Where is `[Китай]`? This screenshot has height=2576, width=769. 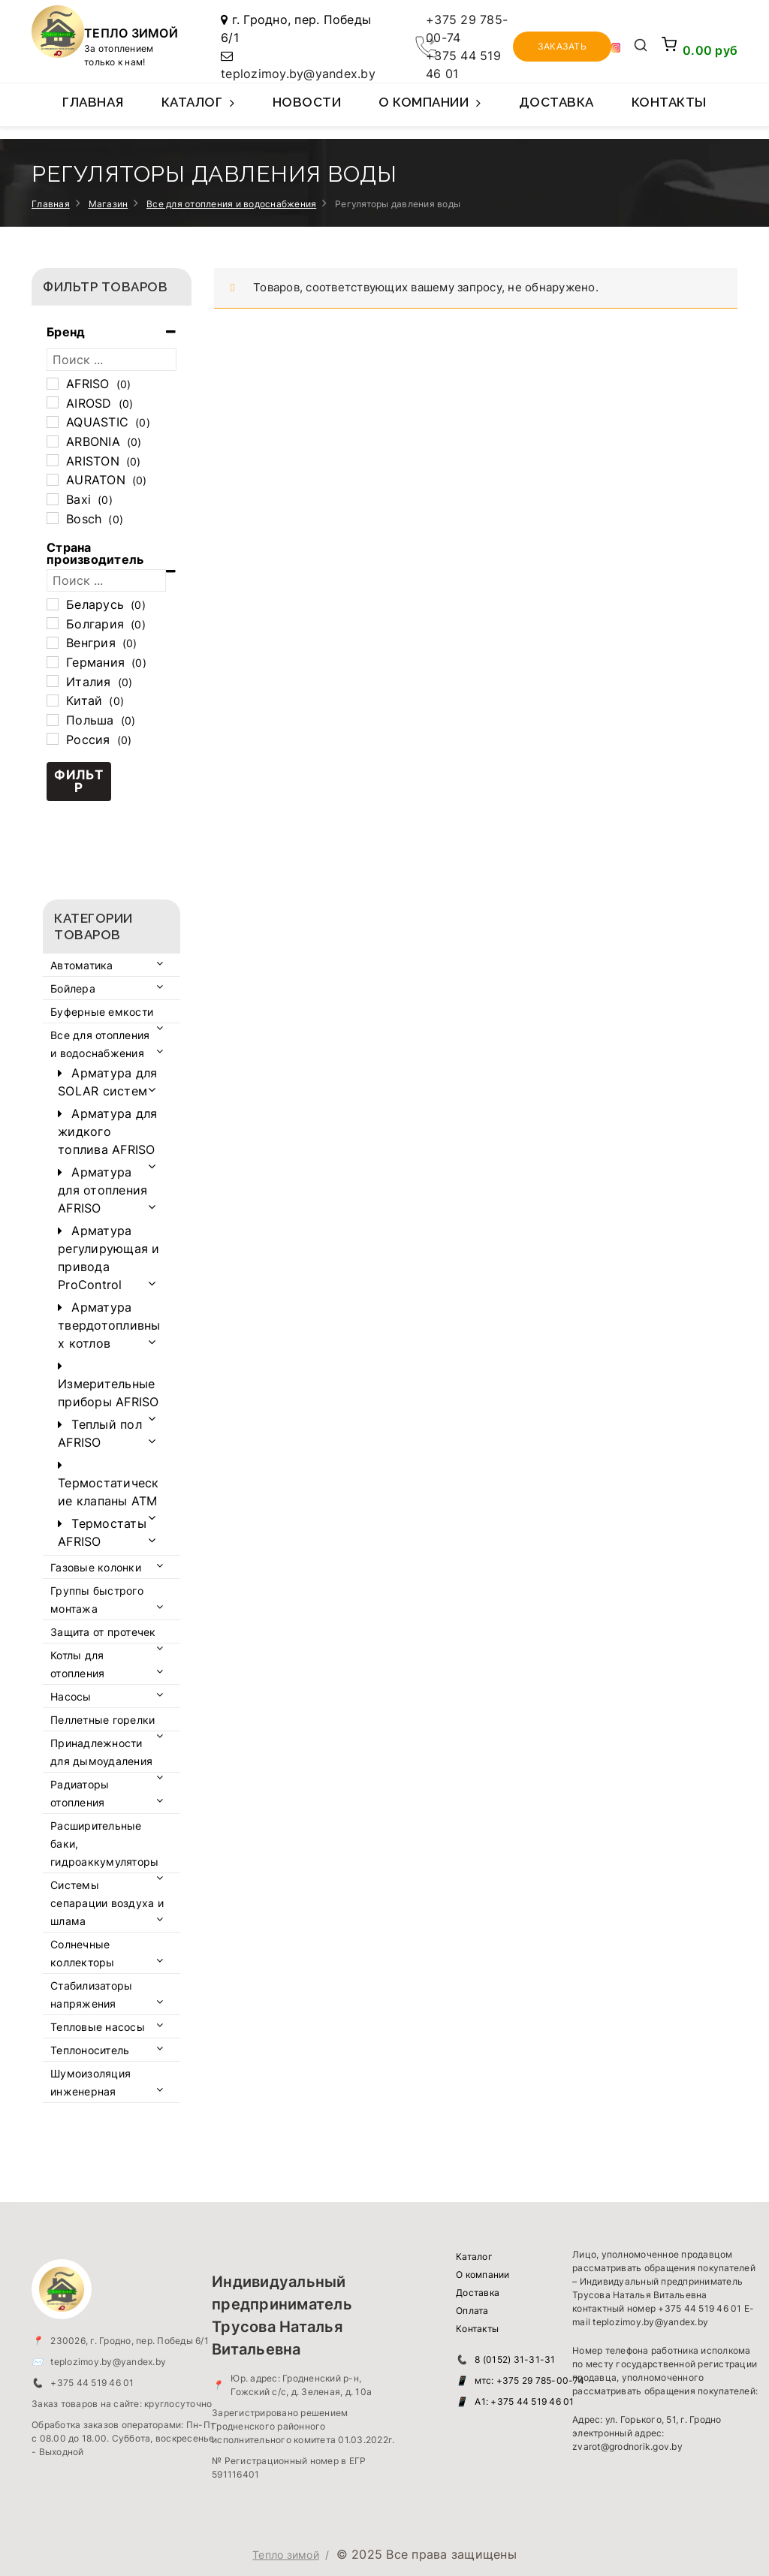
[Китай] is located at coordinates (53, 700).